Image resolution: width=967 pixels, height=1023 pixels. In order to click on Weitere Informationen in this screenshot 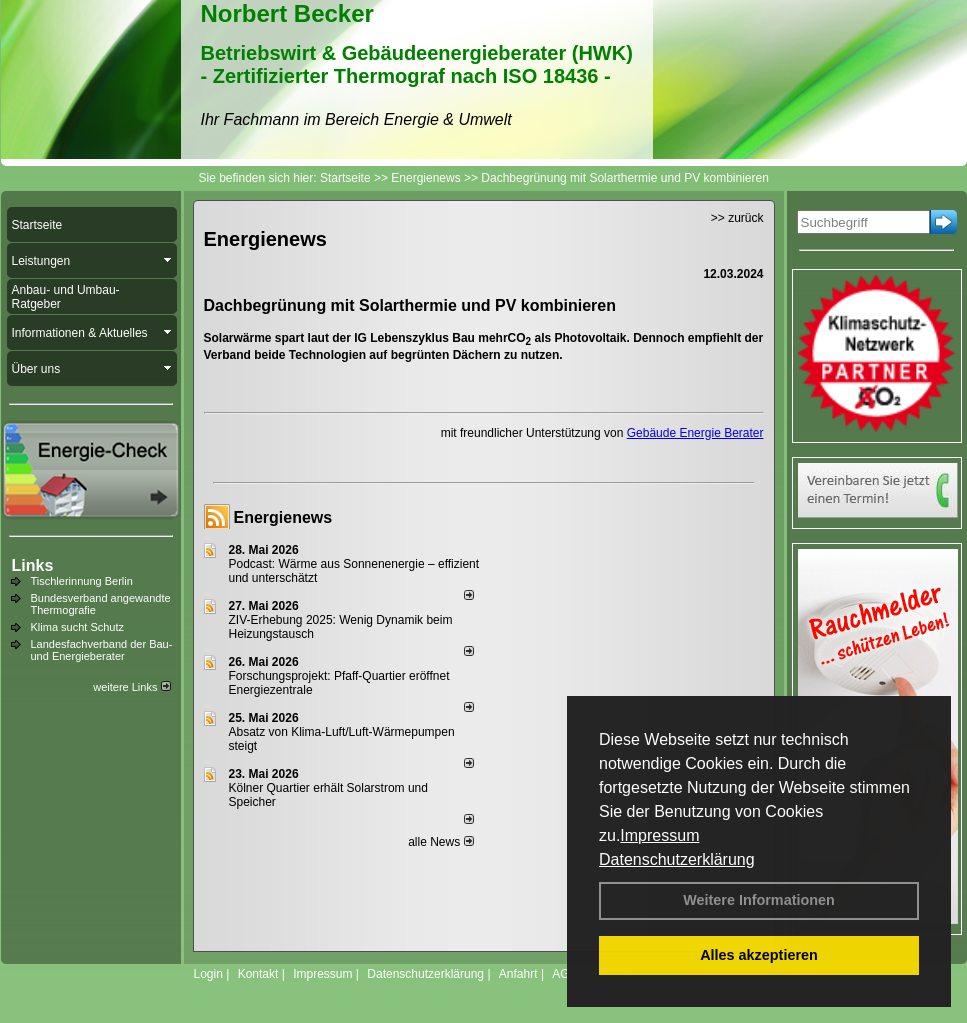, I will do `click(759, 900)`.